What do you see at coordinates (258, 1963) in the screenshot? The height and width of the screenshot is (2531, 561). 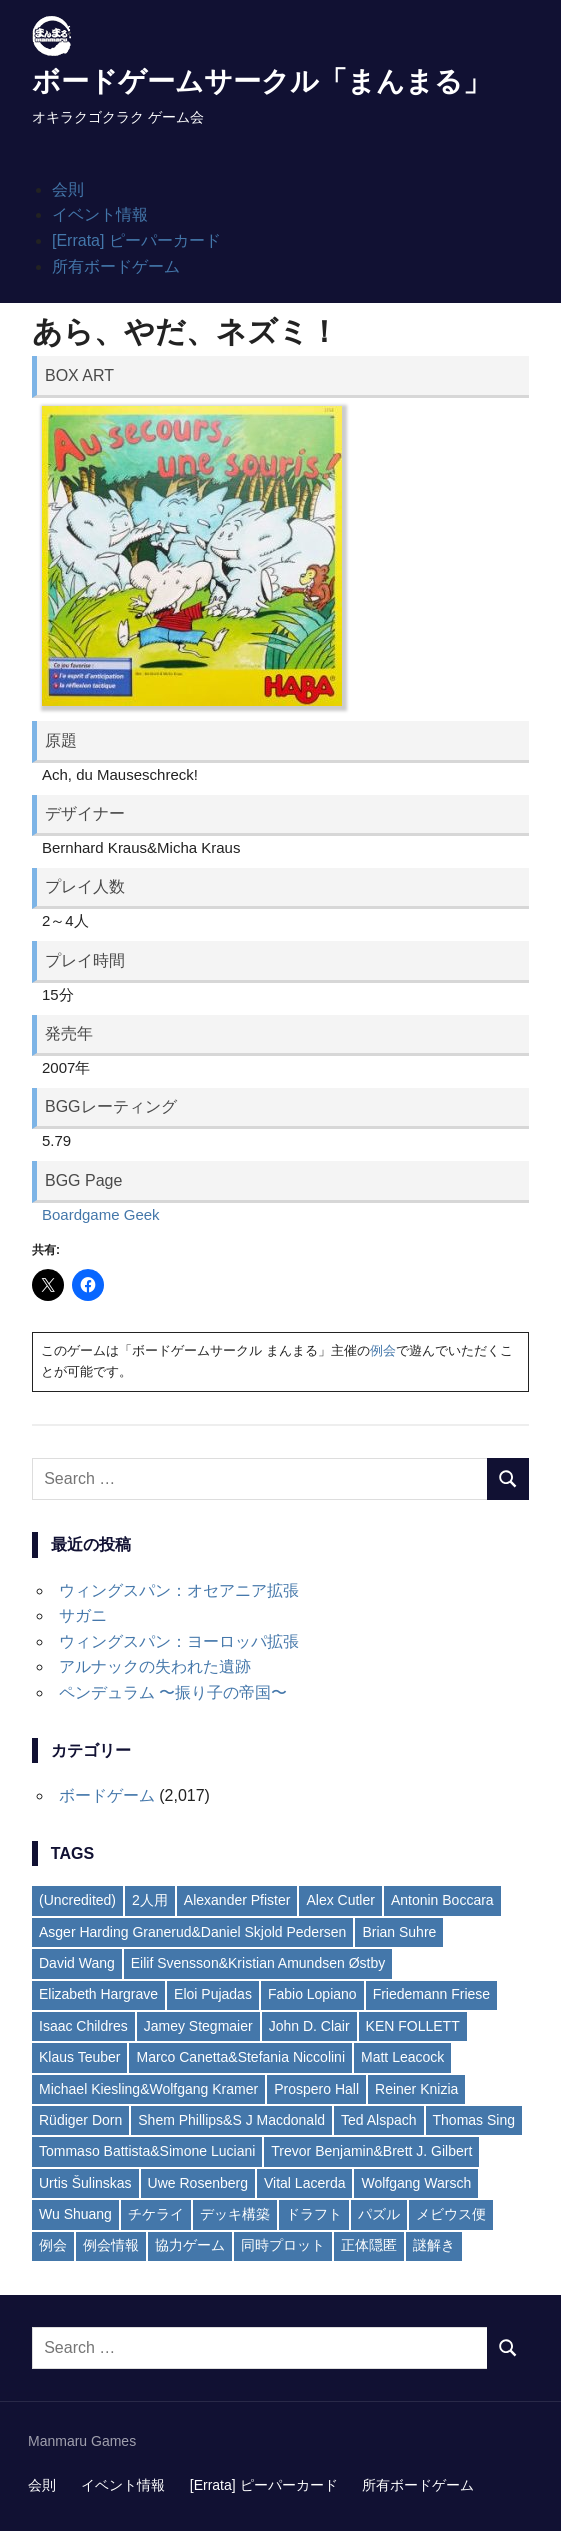 I see `Eilif Svensson&Kristian Amundsen Østby [Eilif Svensson&Kristian Amundsen Østby (2個の項目)]` at bounding box center [258, 1963].